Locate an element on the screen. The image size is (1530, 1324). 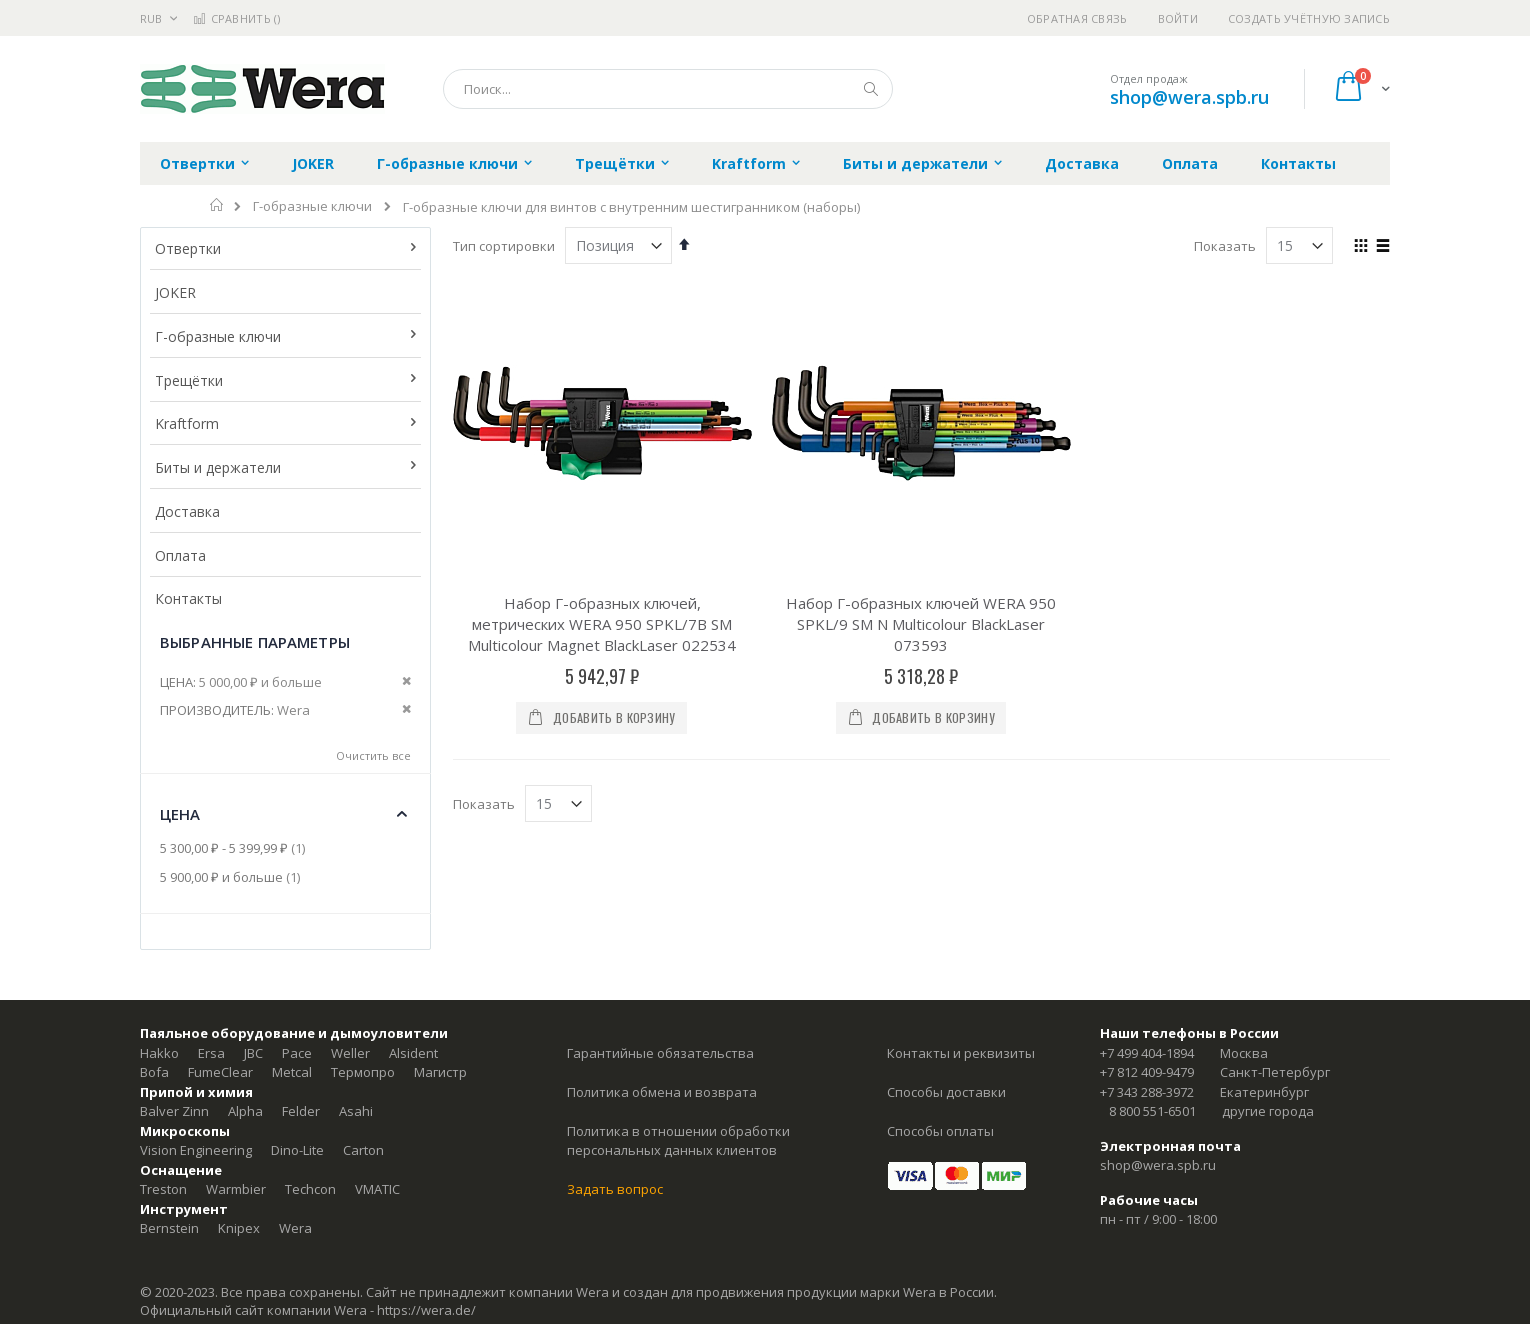
Techcon is located at coordinates (310, 1189).